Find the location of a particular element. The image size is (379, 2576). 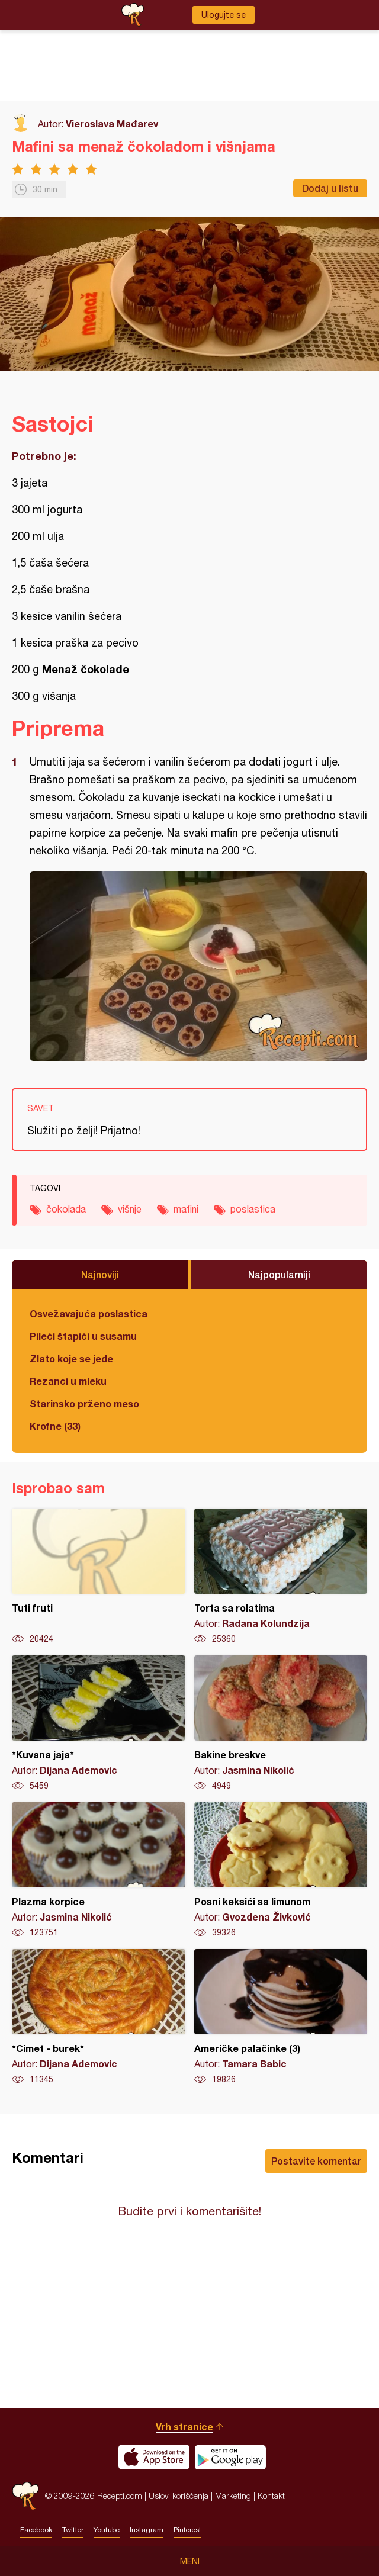

Zlato koje se jede is located at coordinates (71, 1358).